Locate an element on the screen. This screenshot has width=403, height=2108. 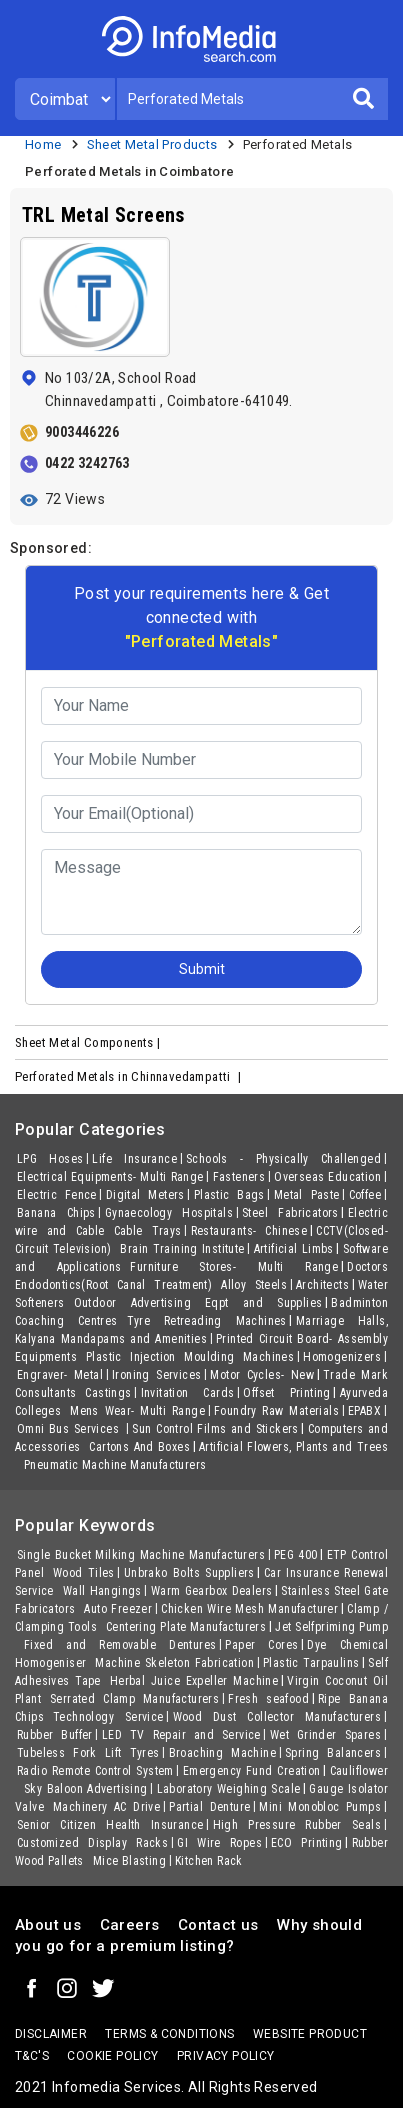
ECO Printing is located at coordinates (307, 1843).